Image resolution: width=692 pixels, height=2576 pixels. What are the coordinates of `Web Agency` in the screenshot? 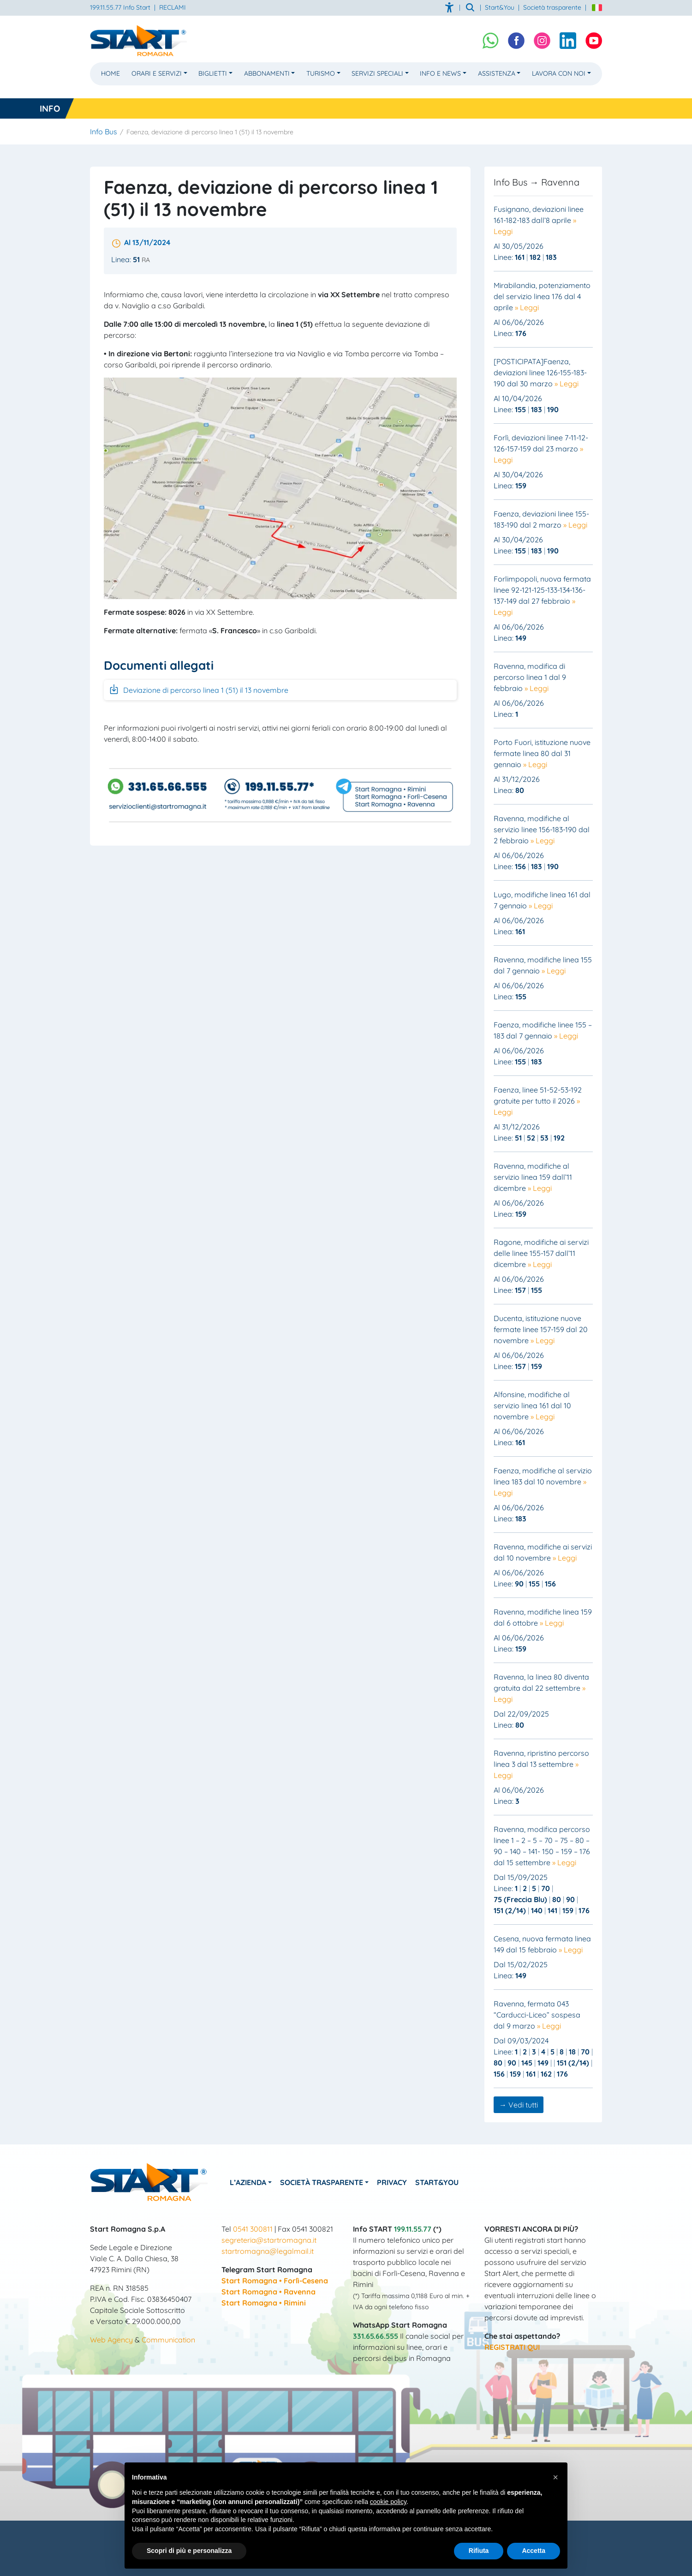 It's located at (111, 2339).